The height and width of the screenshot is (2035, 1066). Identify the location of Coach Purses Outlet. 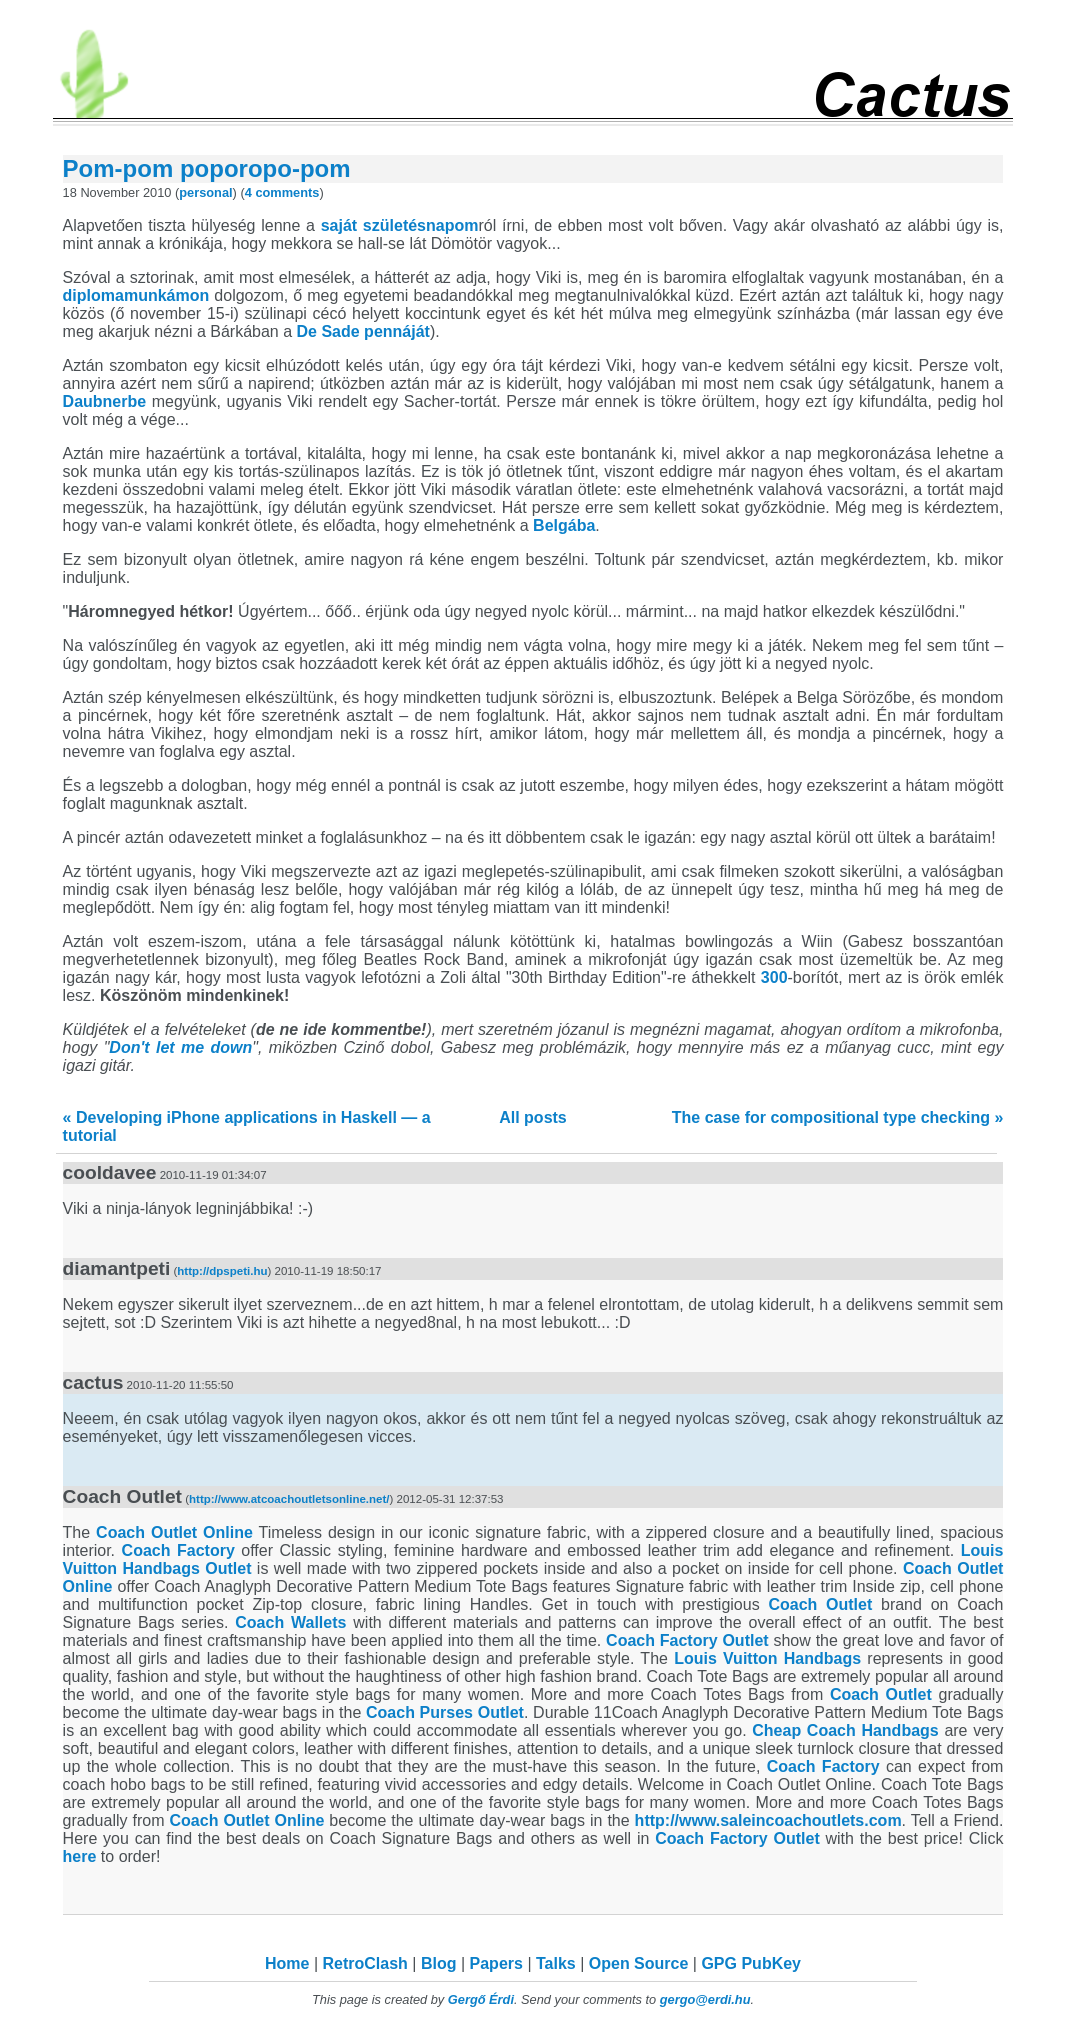
(445, 1712).